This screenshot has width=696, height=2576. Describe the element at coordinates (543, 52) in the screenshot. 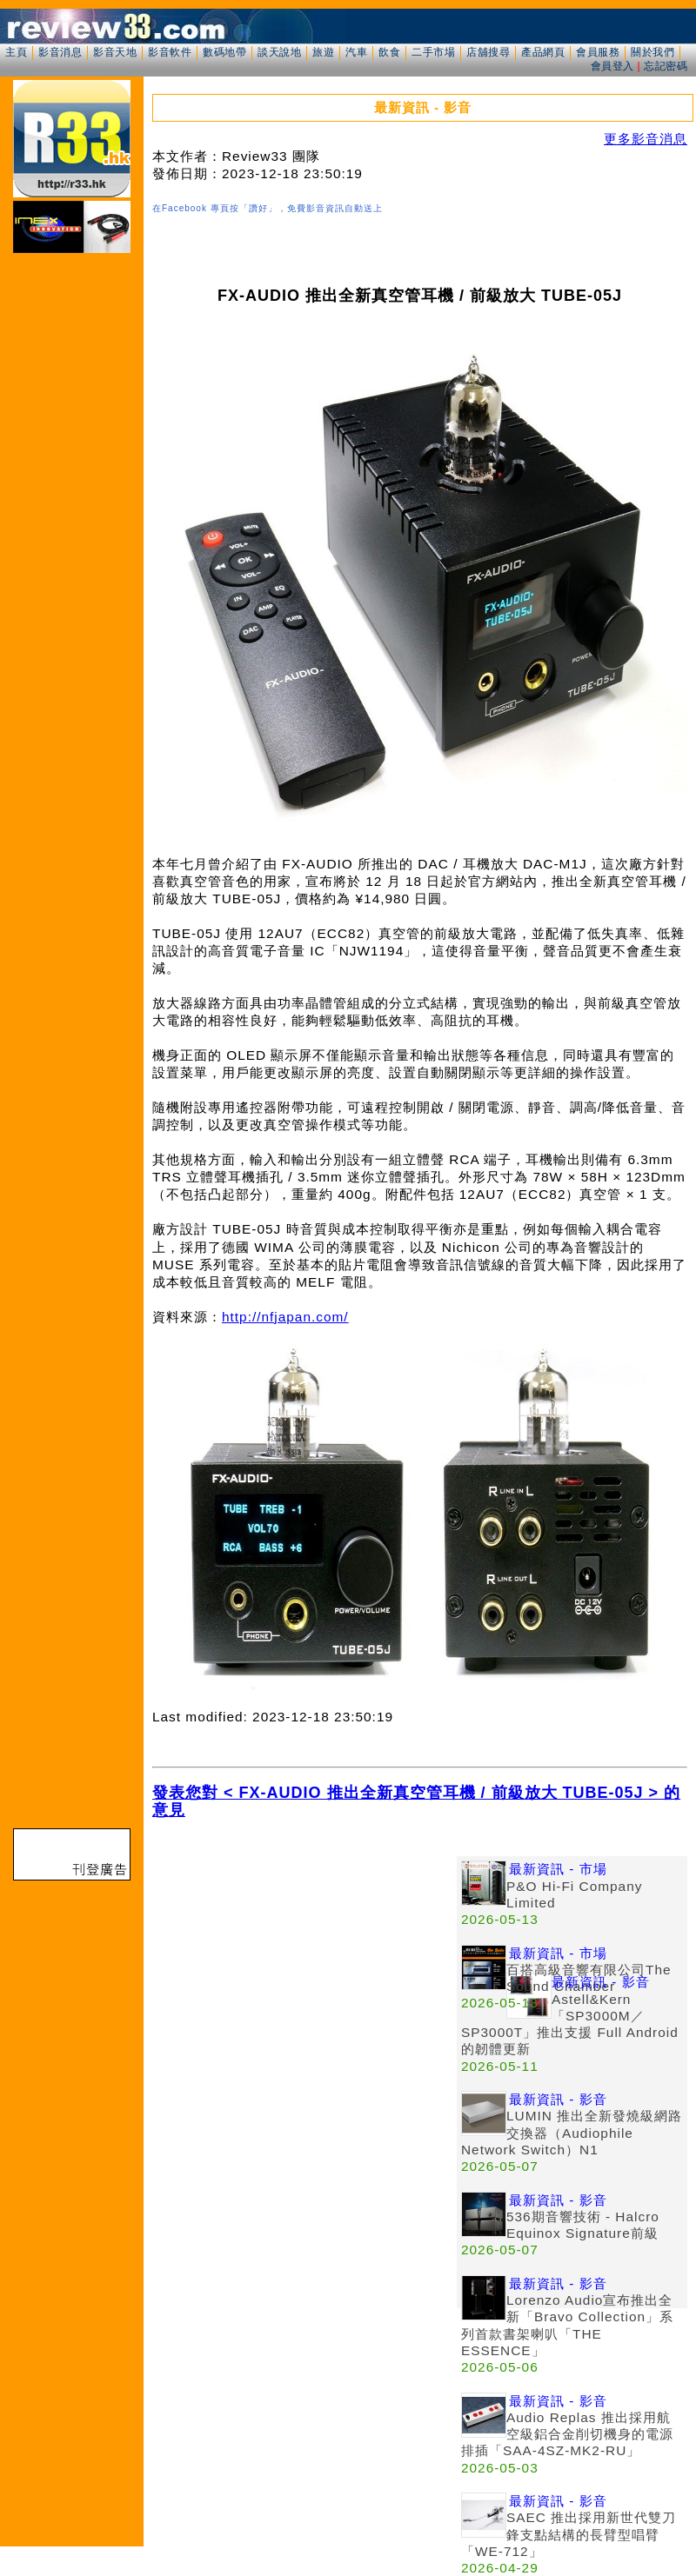

I see `產品網頁` at that location.